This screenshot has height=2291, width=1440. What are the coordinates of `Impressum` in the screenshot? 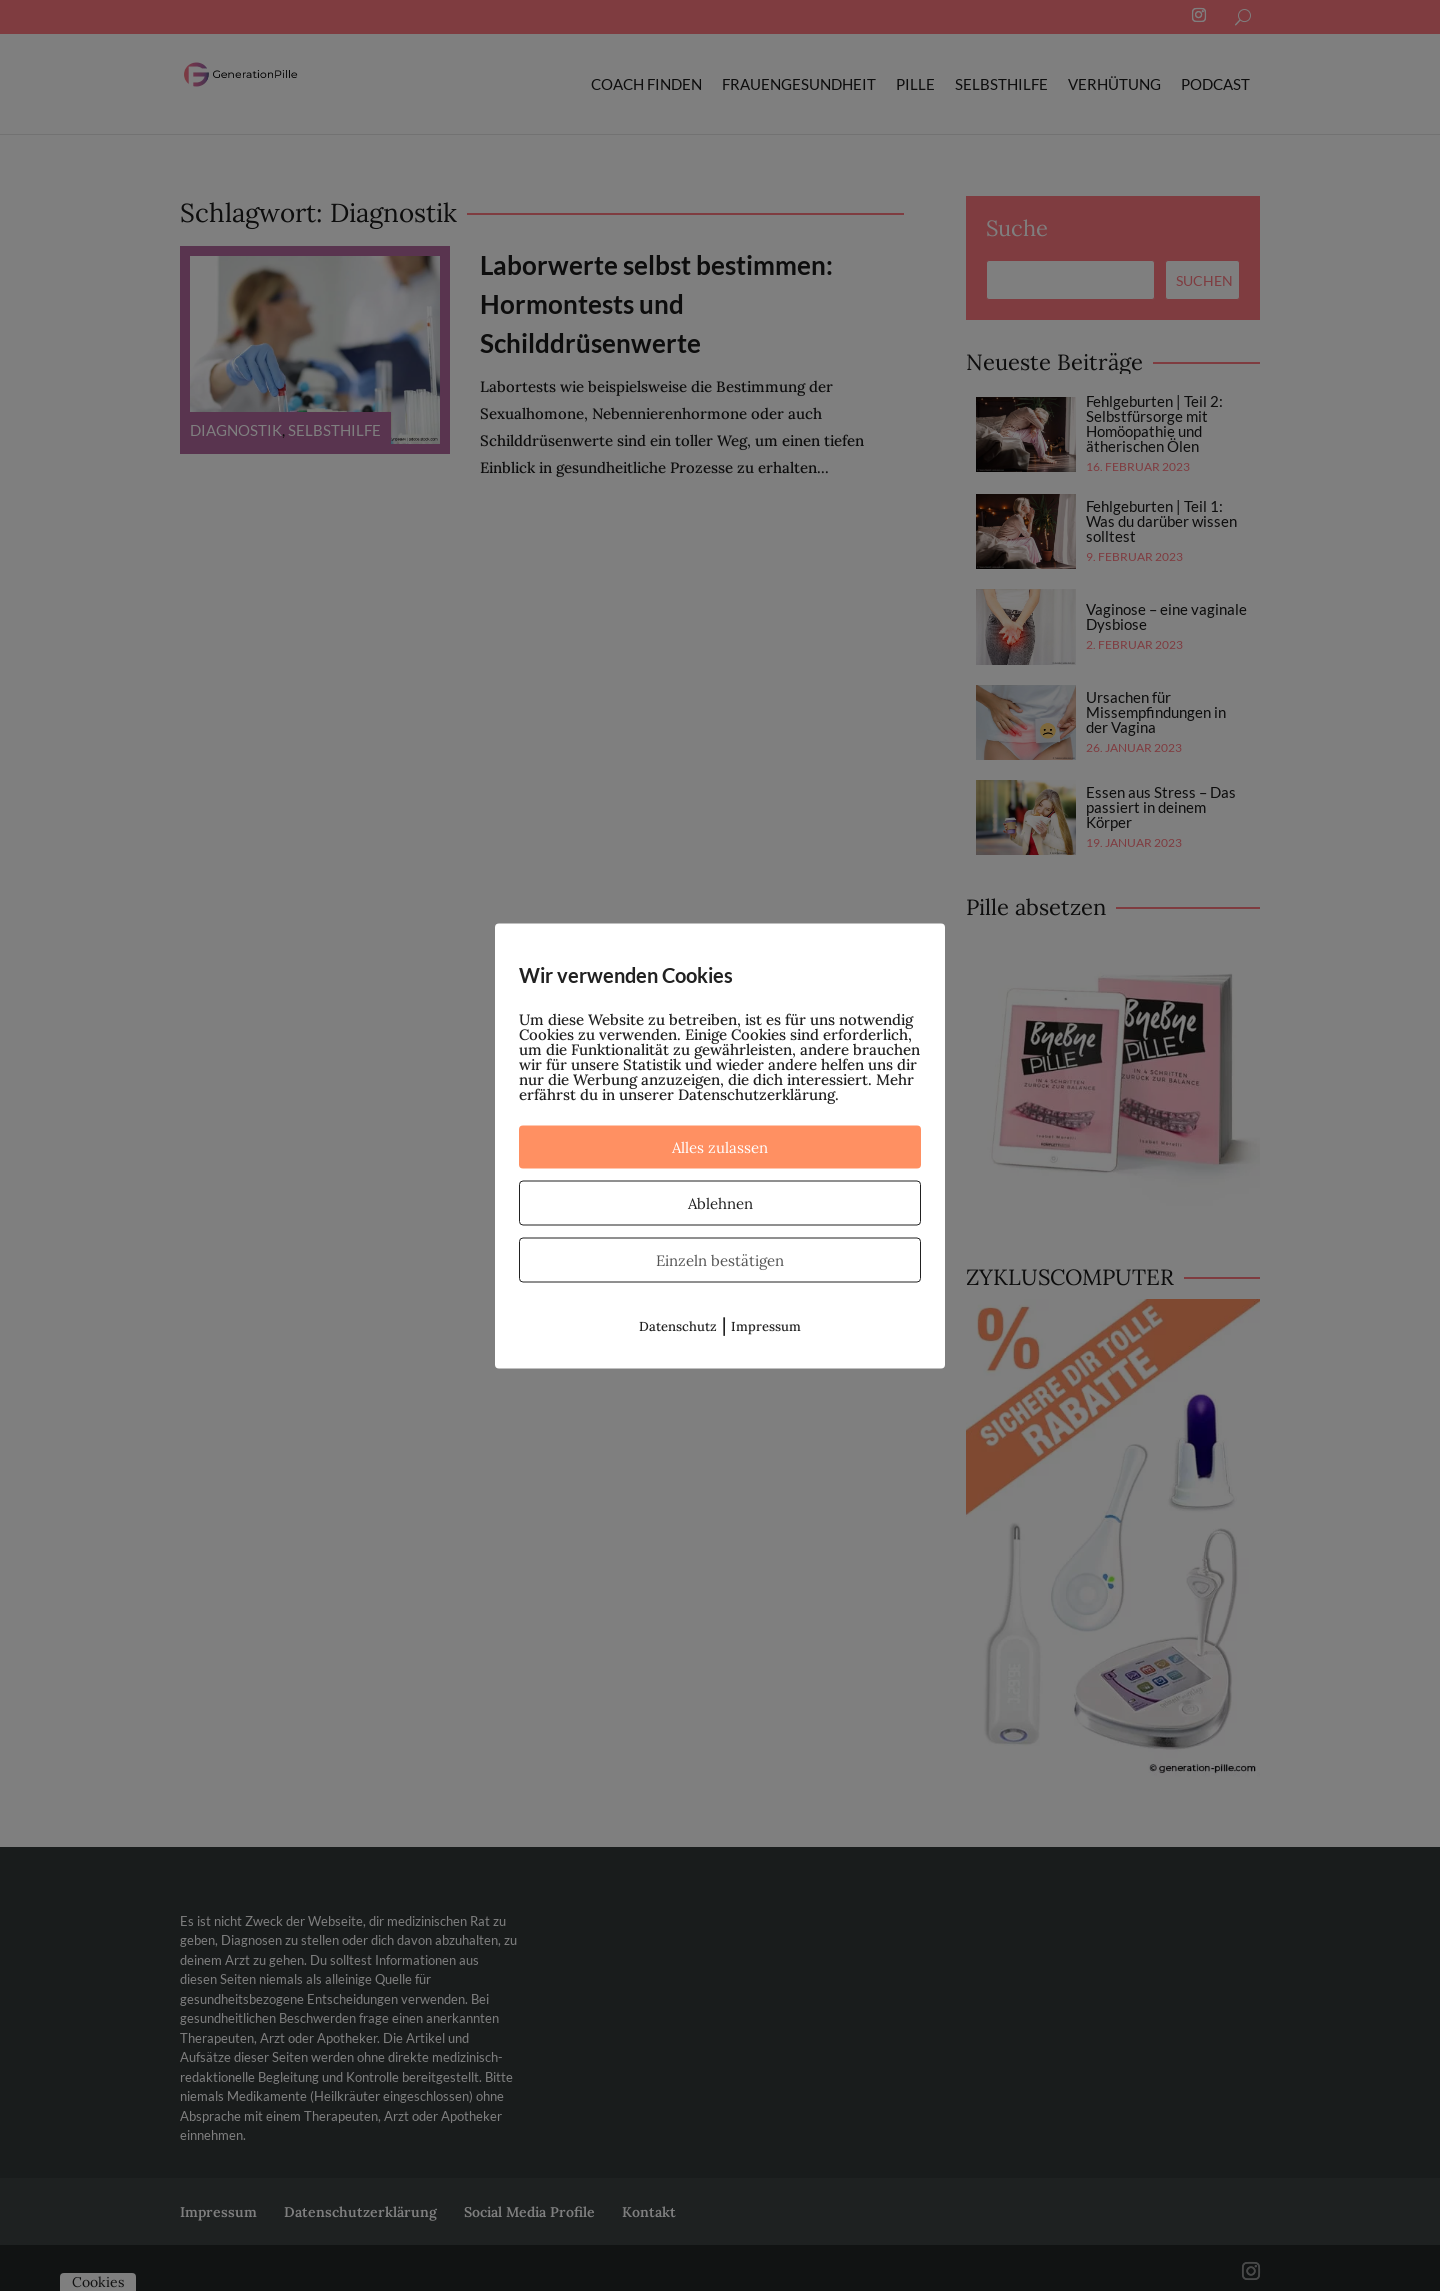 It's located at (766, 1325).